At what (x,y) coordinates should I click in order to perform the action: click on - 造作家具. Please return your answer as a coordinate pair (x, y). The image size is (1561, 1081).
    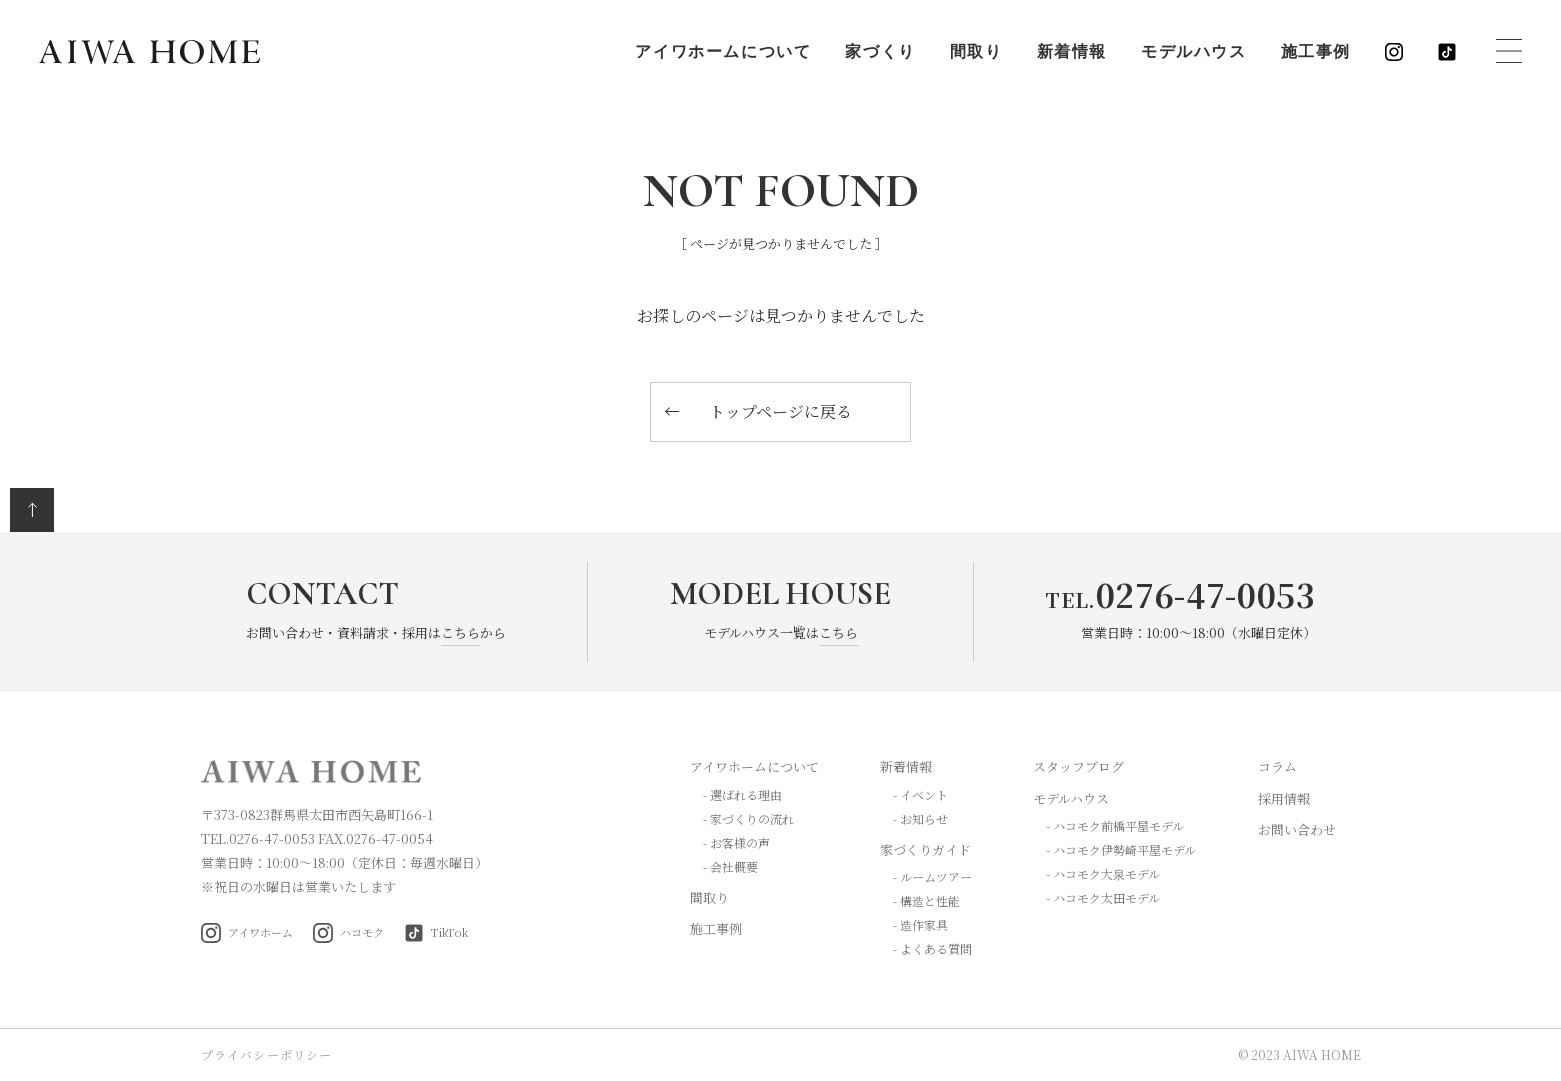
    Looking at the image, I should click on (920, 924).